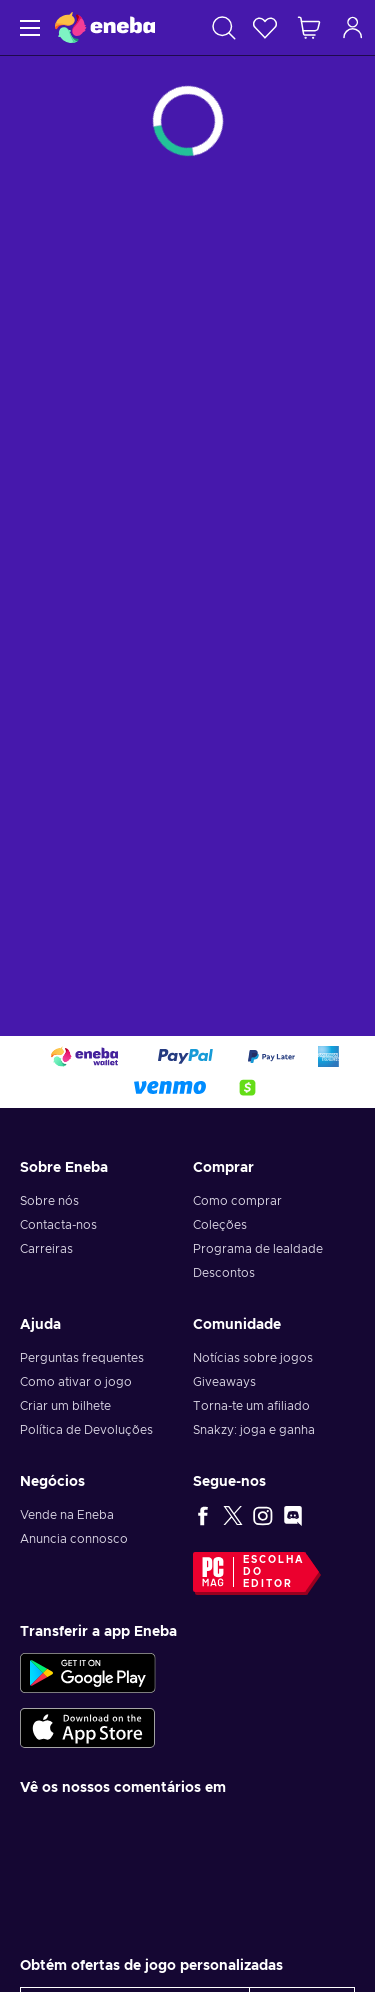 This screenshot has height=1992, width=375. I want to click on Descontos, so click(224, 1273).